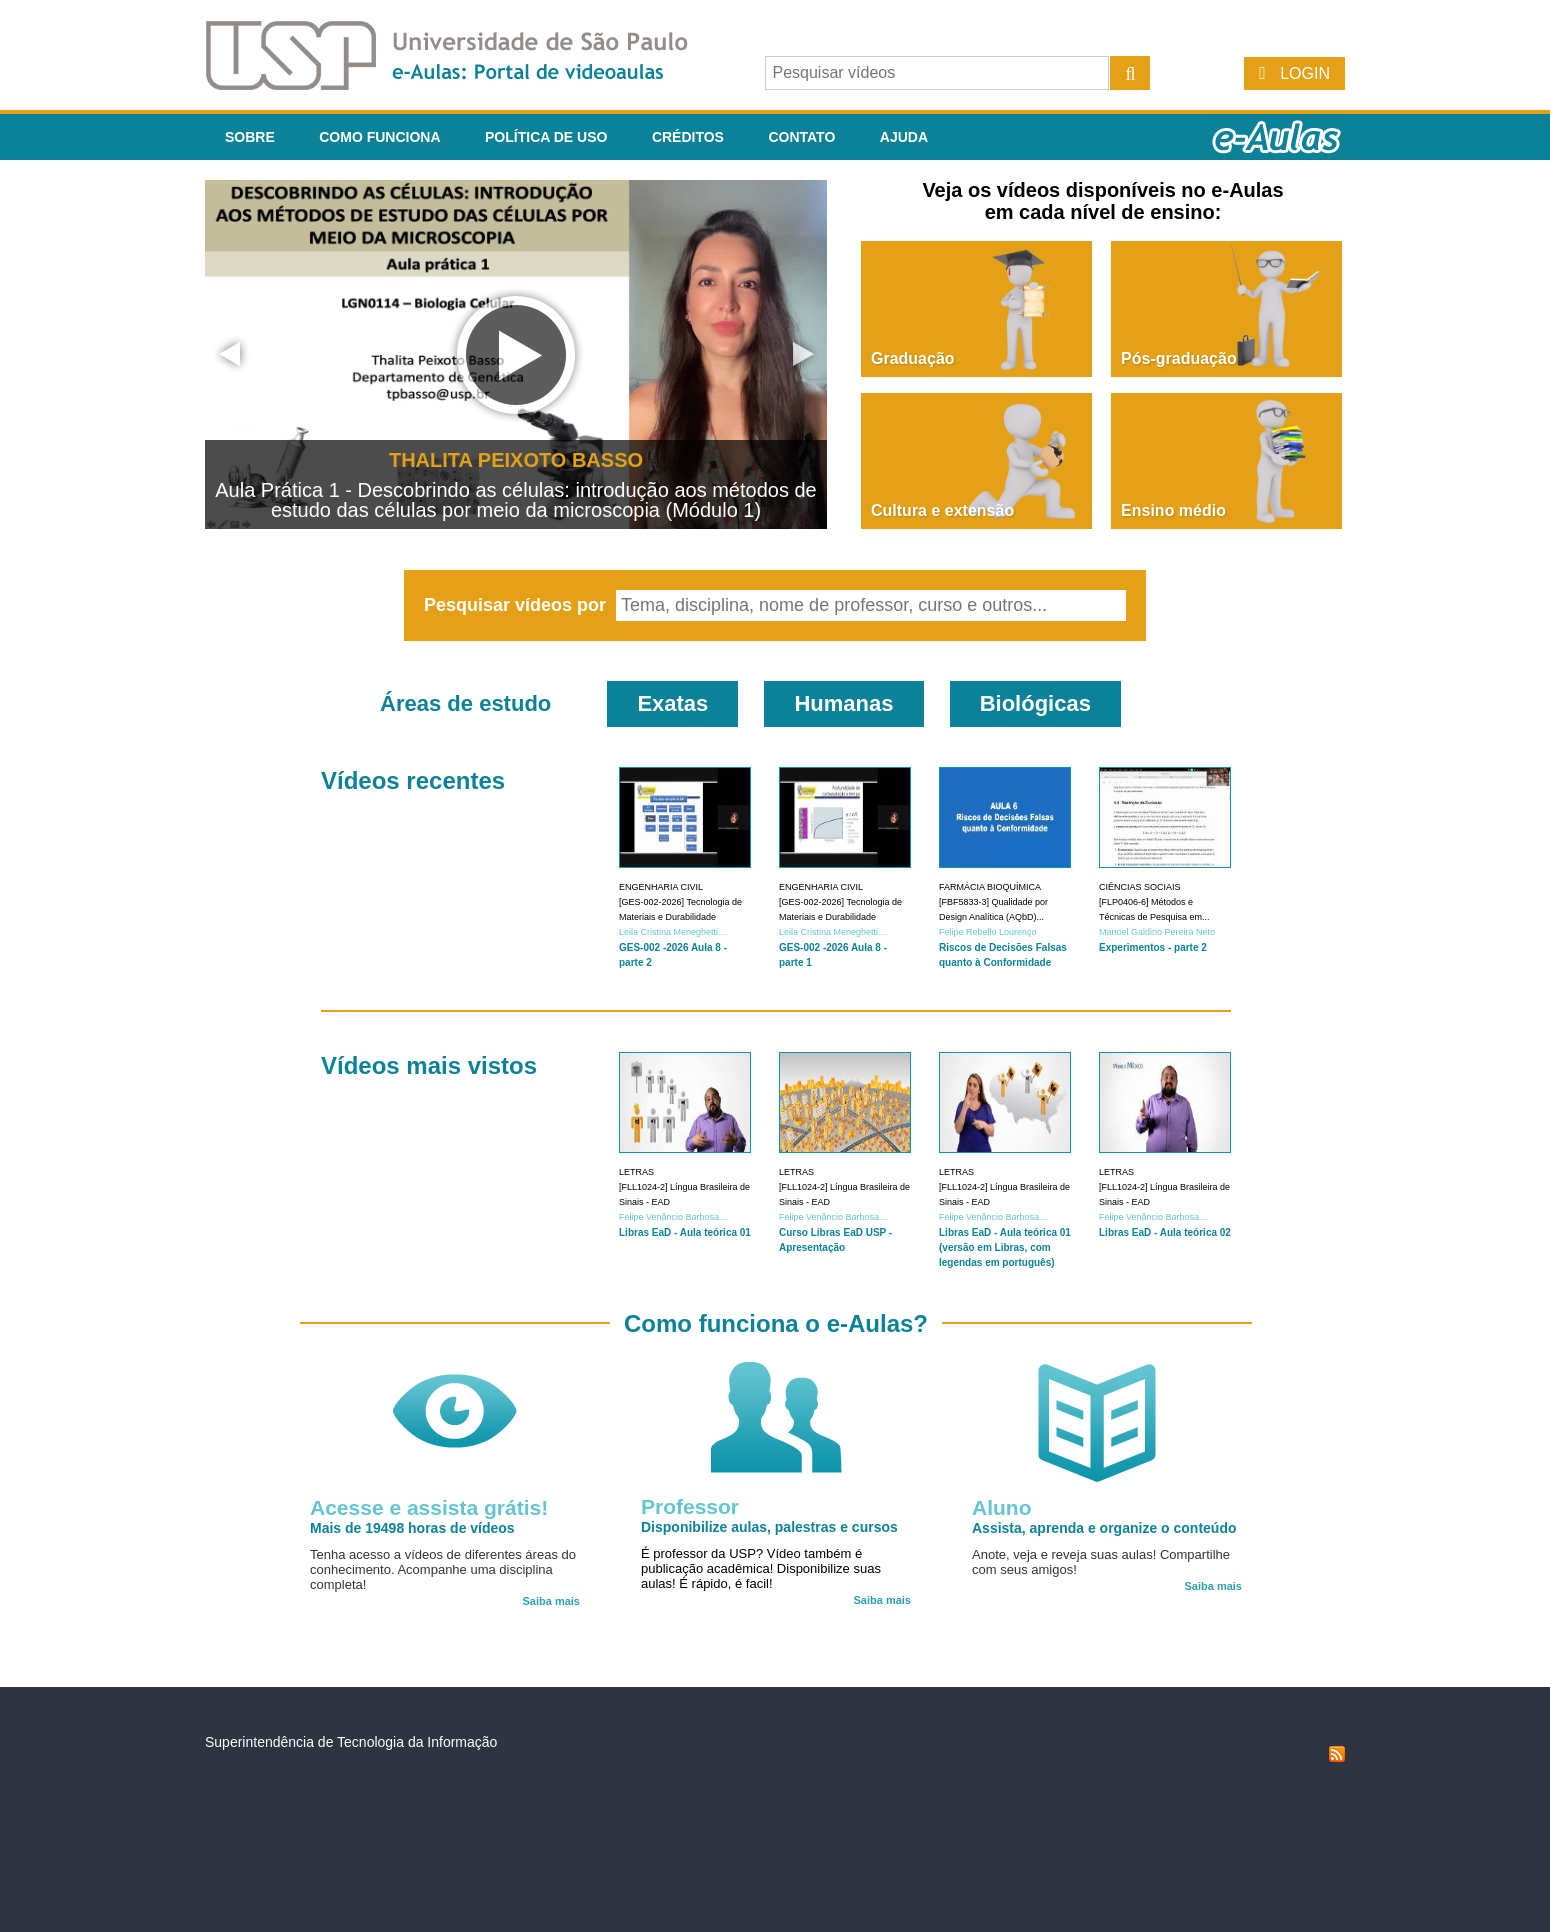 The height and width of the screenshot is (1932, 1550). Describe the element at coordinates (1104, 1528) in the screenshot. I see `Assista, aprenda e organize o conteúdo` at that location.